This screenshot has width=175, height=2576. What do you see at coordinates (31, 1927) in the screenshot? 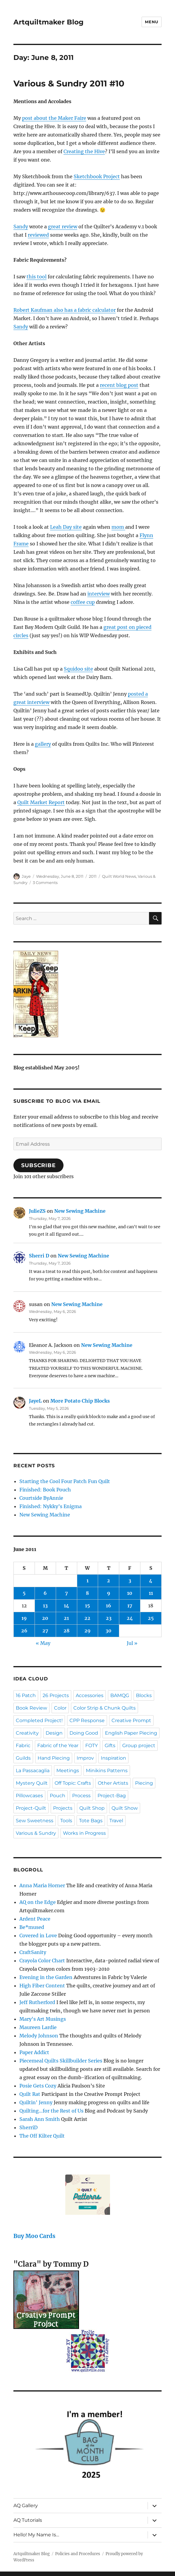
I see `Be*mused` at bounding box center [31, 1927].